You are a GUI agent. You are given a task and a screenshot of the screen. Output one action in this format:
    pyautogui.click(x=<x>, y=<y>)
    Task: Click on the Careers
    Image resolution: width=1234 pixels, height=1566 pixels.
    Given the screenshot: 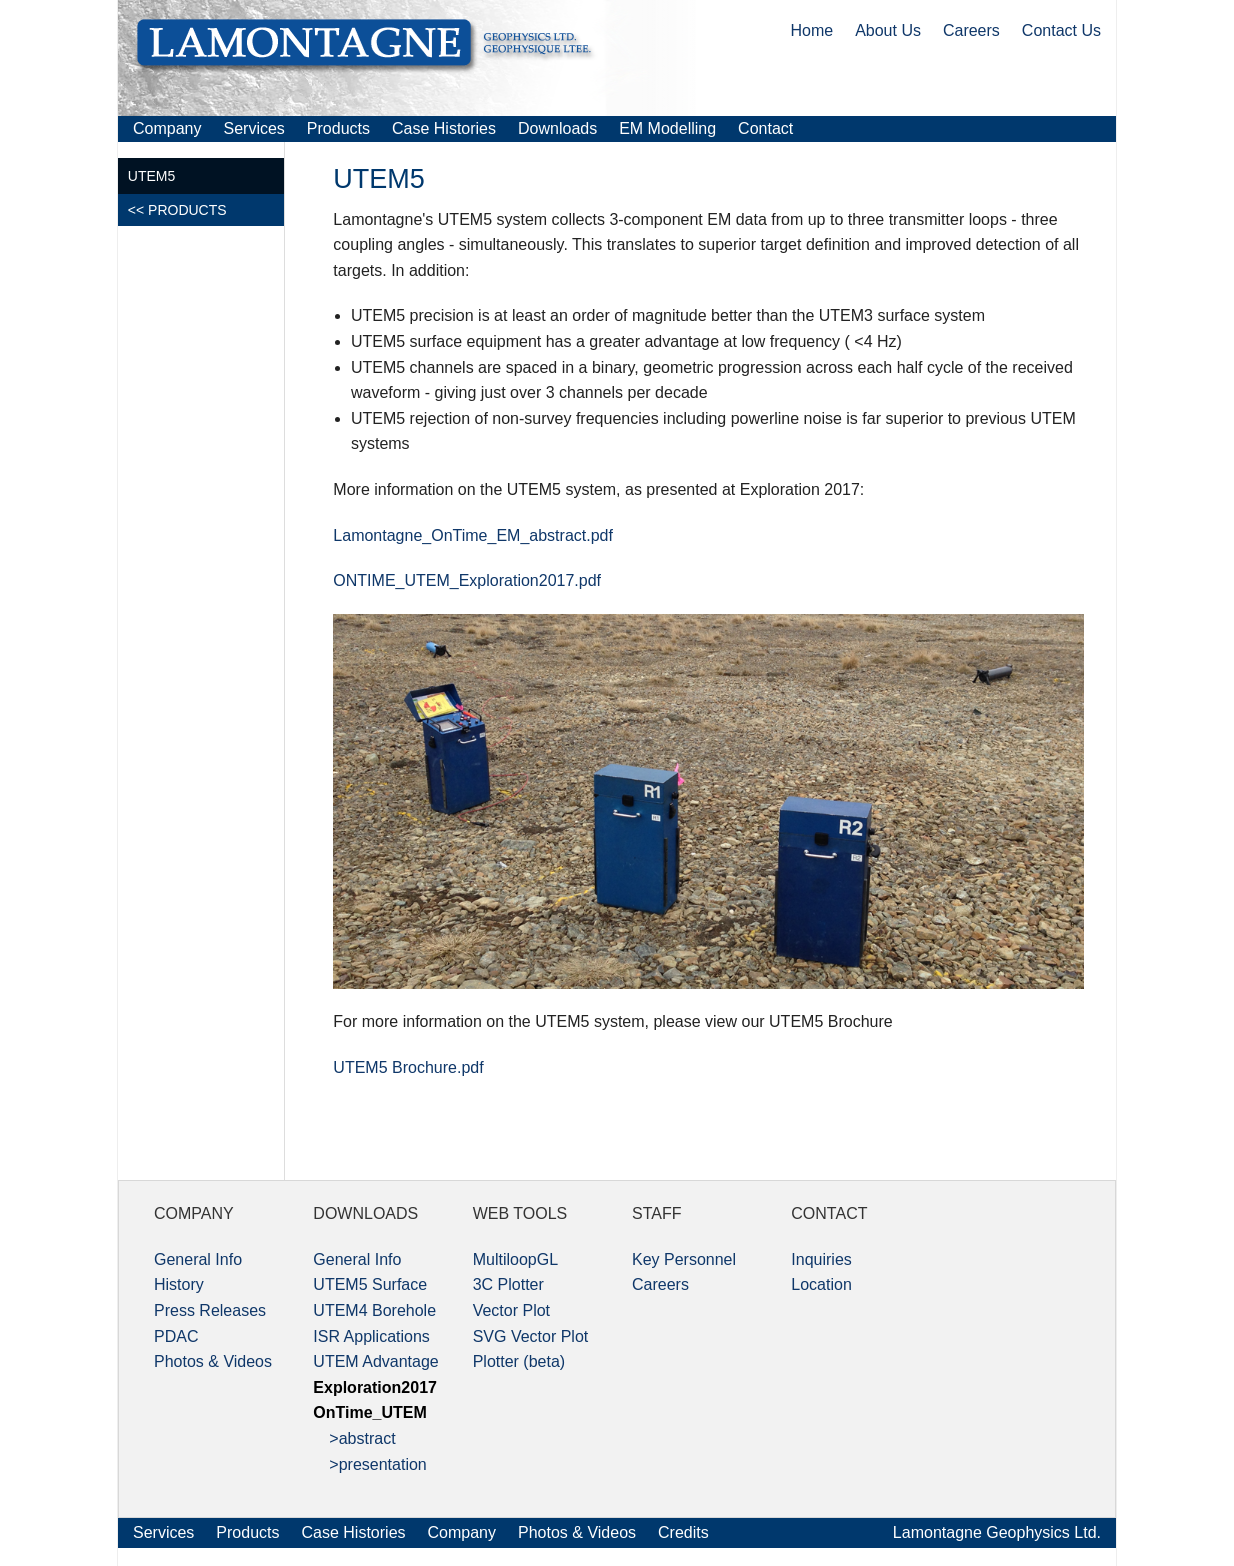 What is the action you would take?
    pyautogui.click(x=971, y=30)
    